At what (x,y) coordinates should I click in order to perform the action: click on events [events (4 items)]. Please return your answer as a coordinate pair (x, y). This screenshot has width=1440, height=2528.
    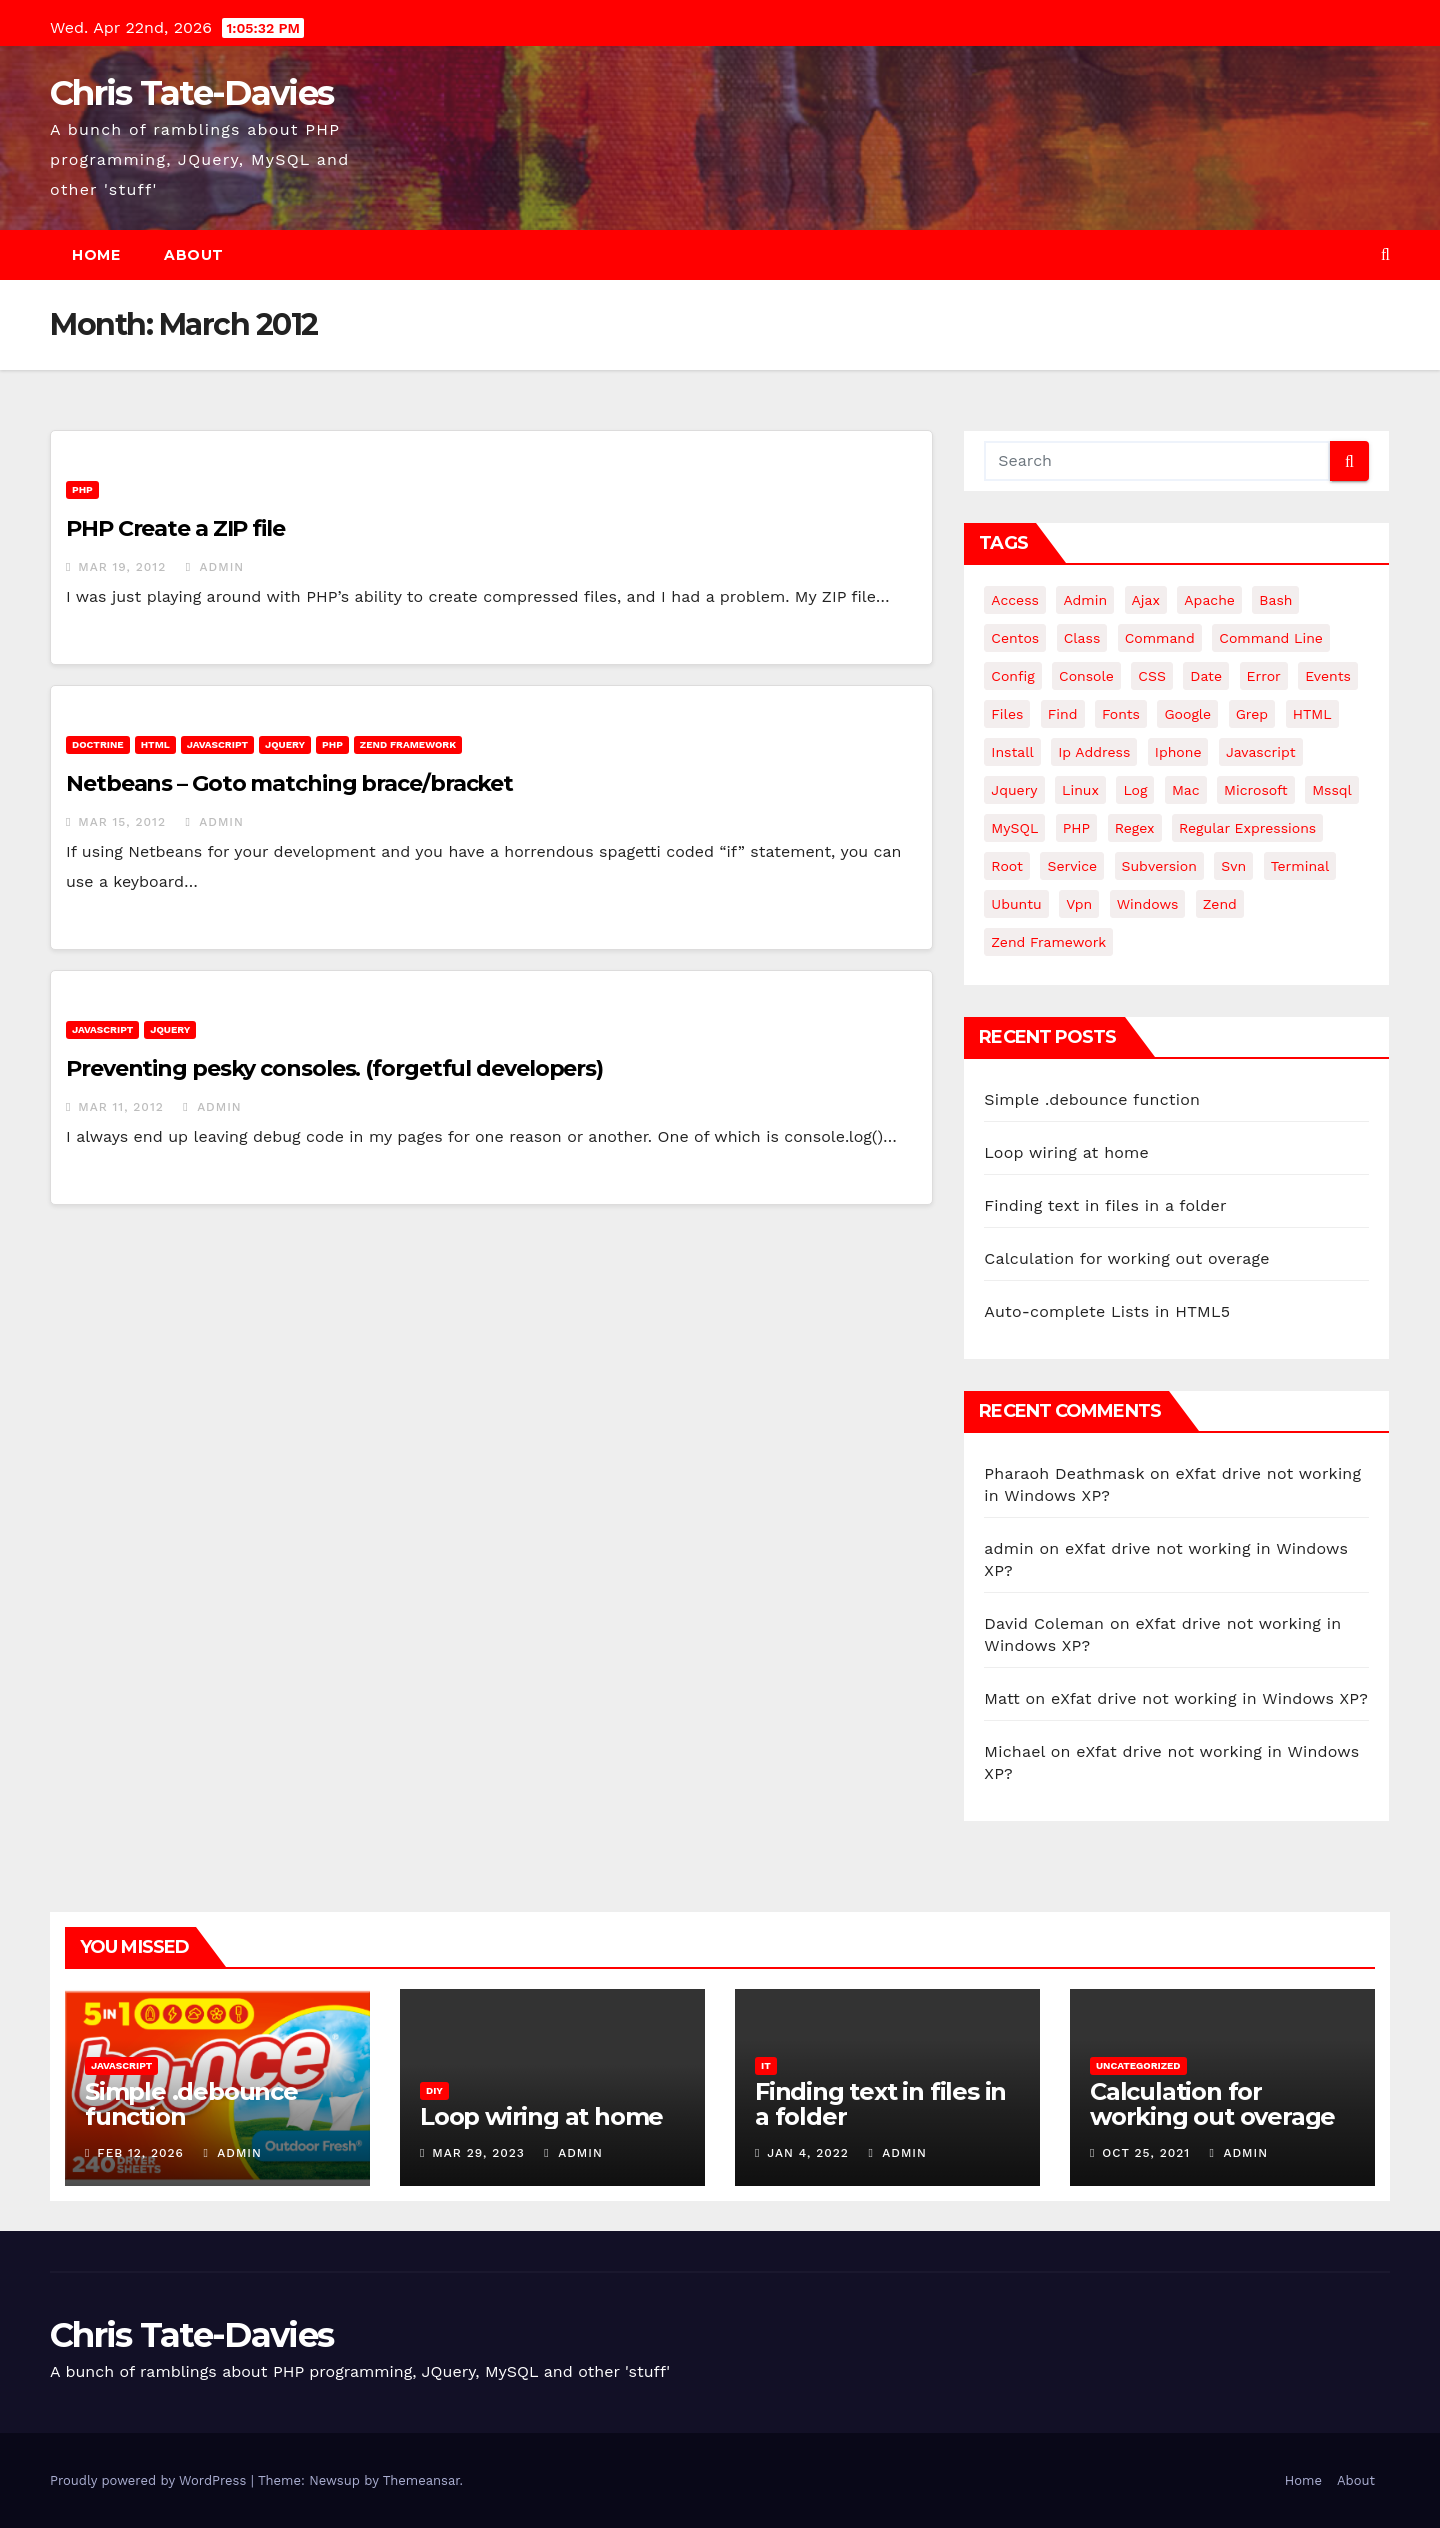
    Looking at the image, I should click on (1328, 676).